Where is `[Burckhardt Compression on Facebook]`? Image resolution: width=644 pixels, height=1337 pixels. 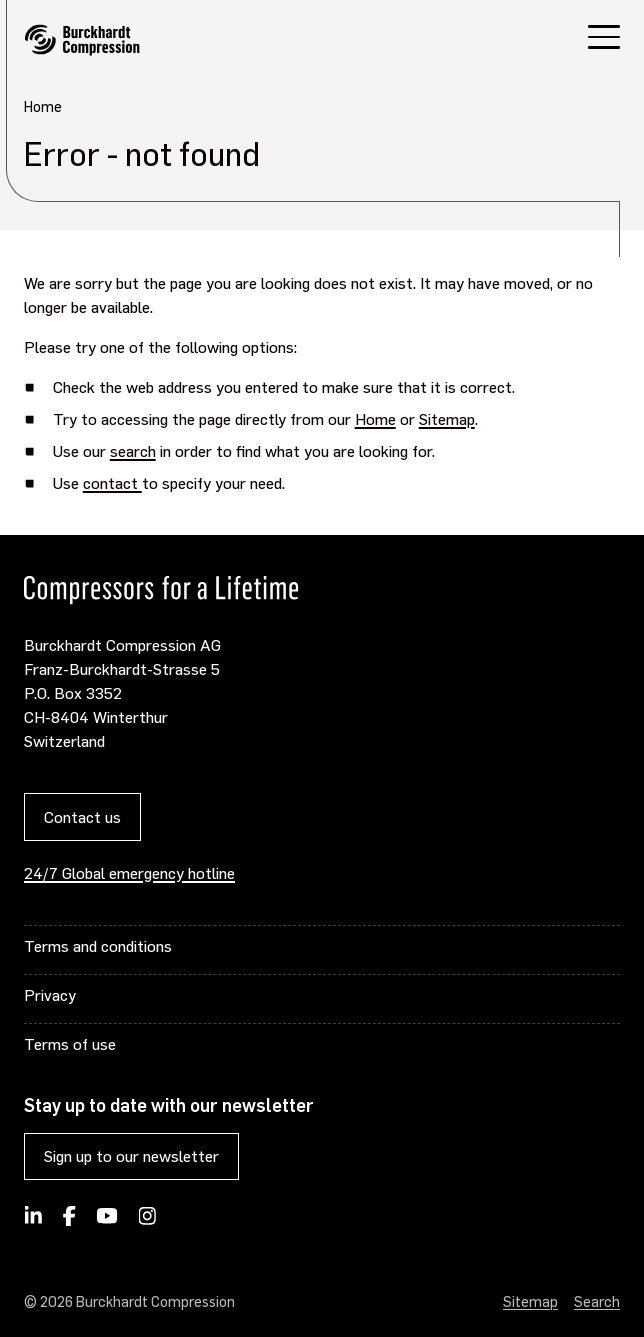
[Burckhardt Compression on Facebook] is located at coordinates (69, 1222).